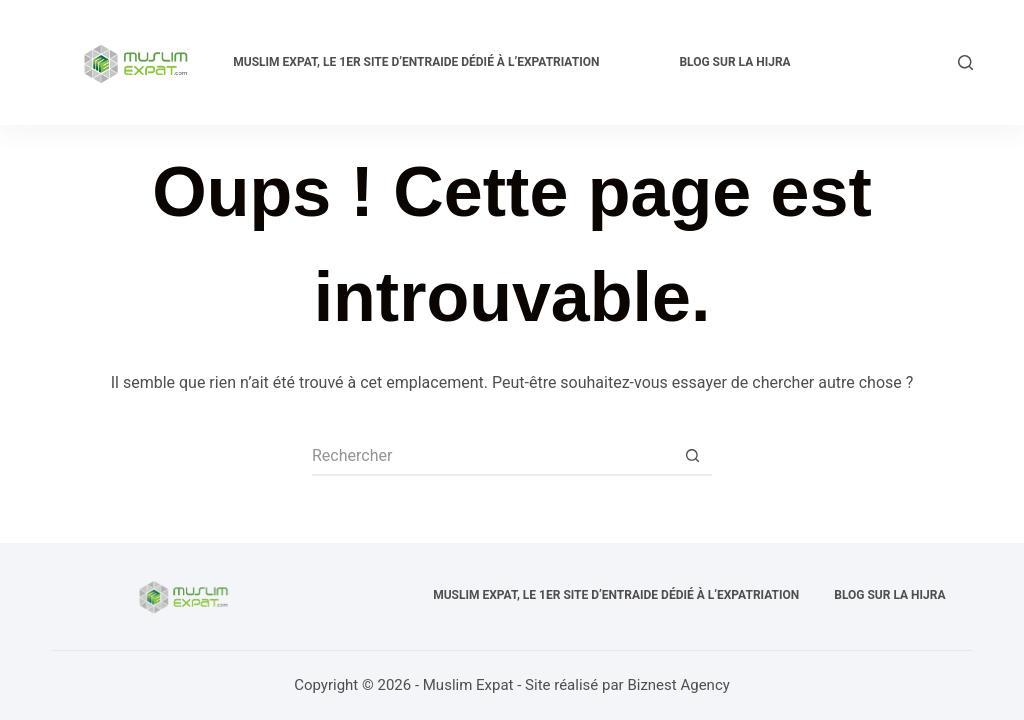  Describe the element at coordinates (678, 685) in the screenshot. I see `Biznest Agency` at that location.